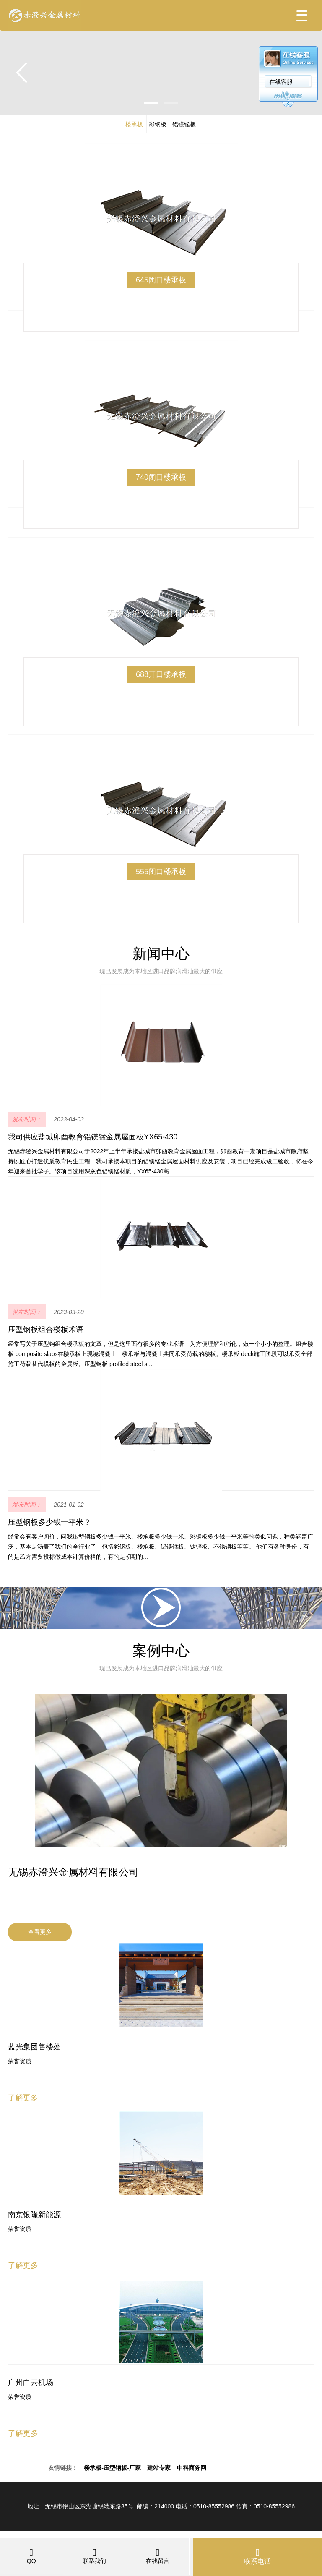 The height and width of the screenshot is (2576, 322). Describe the element at coordinates (30, 2382) in the screenshot. I see `广州白云机场` at that location.